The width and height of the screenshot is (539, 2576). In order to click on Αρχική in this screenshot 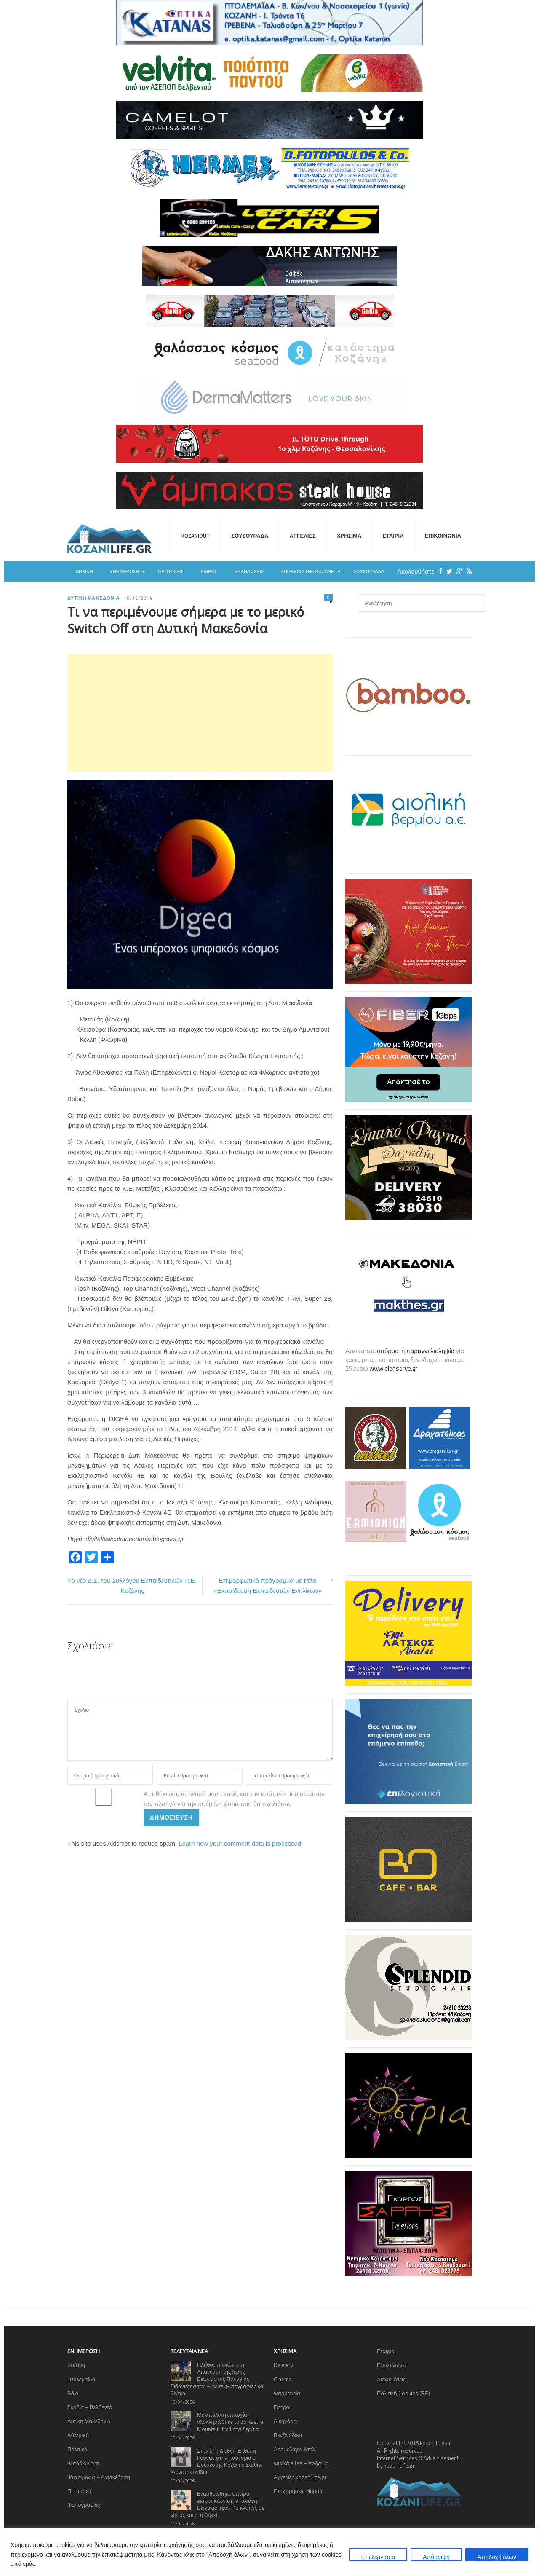, I will do `click(84, 571)`.